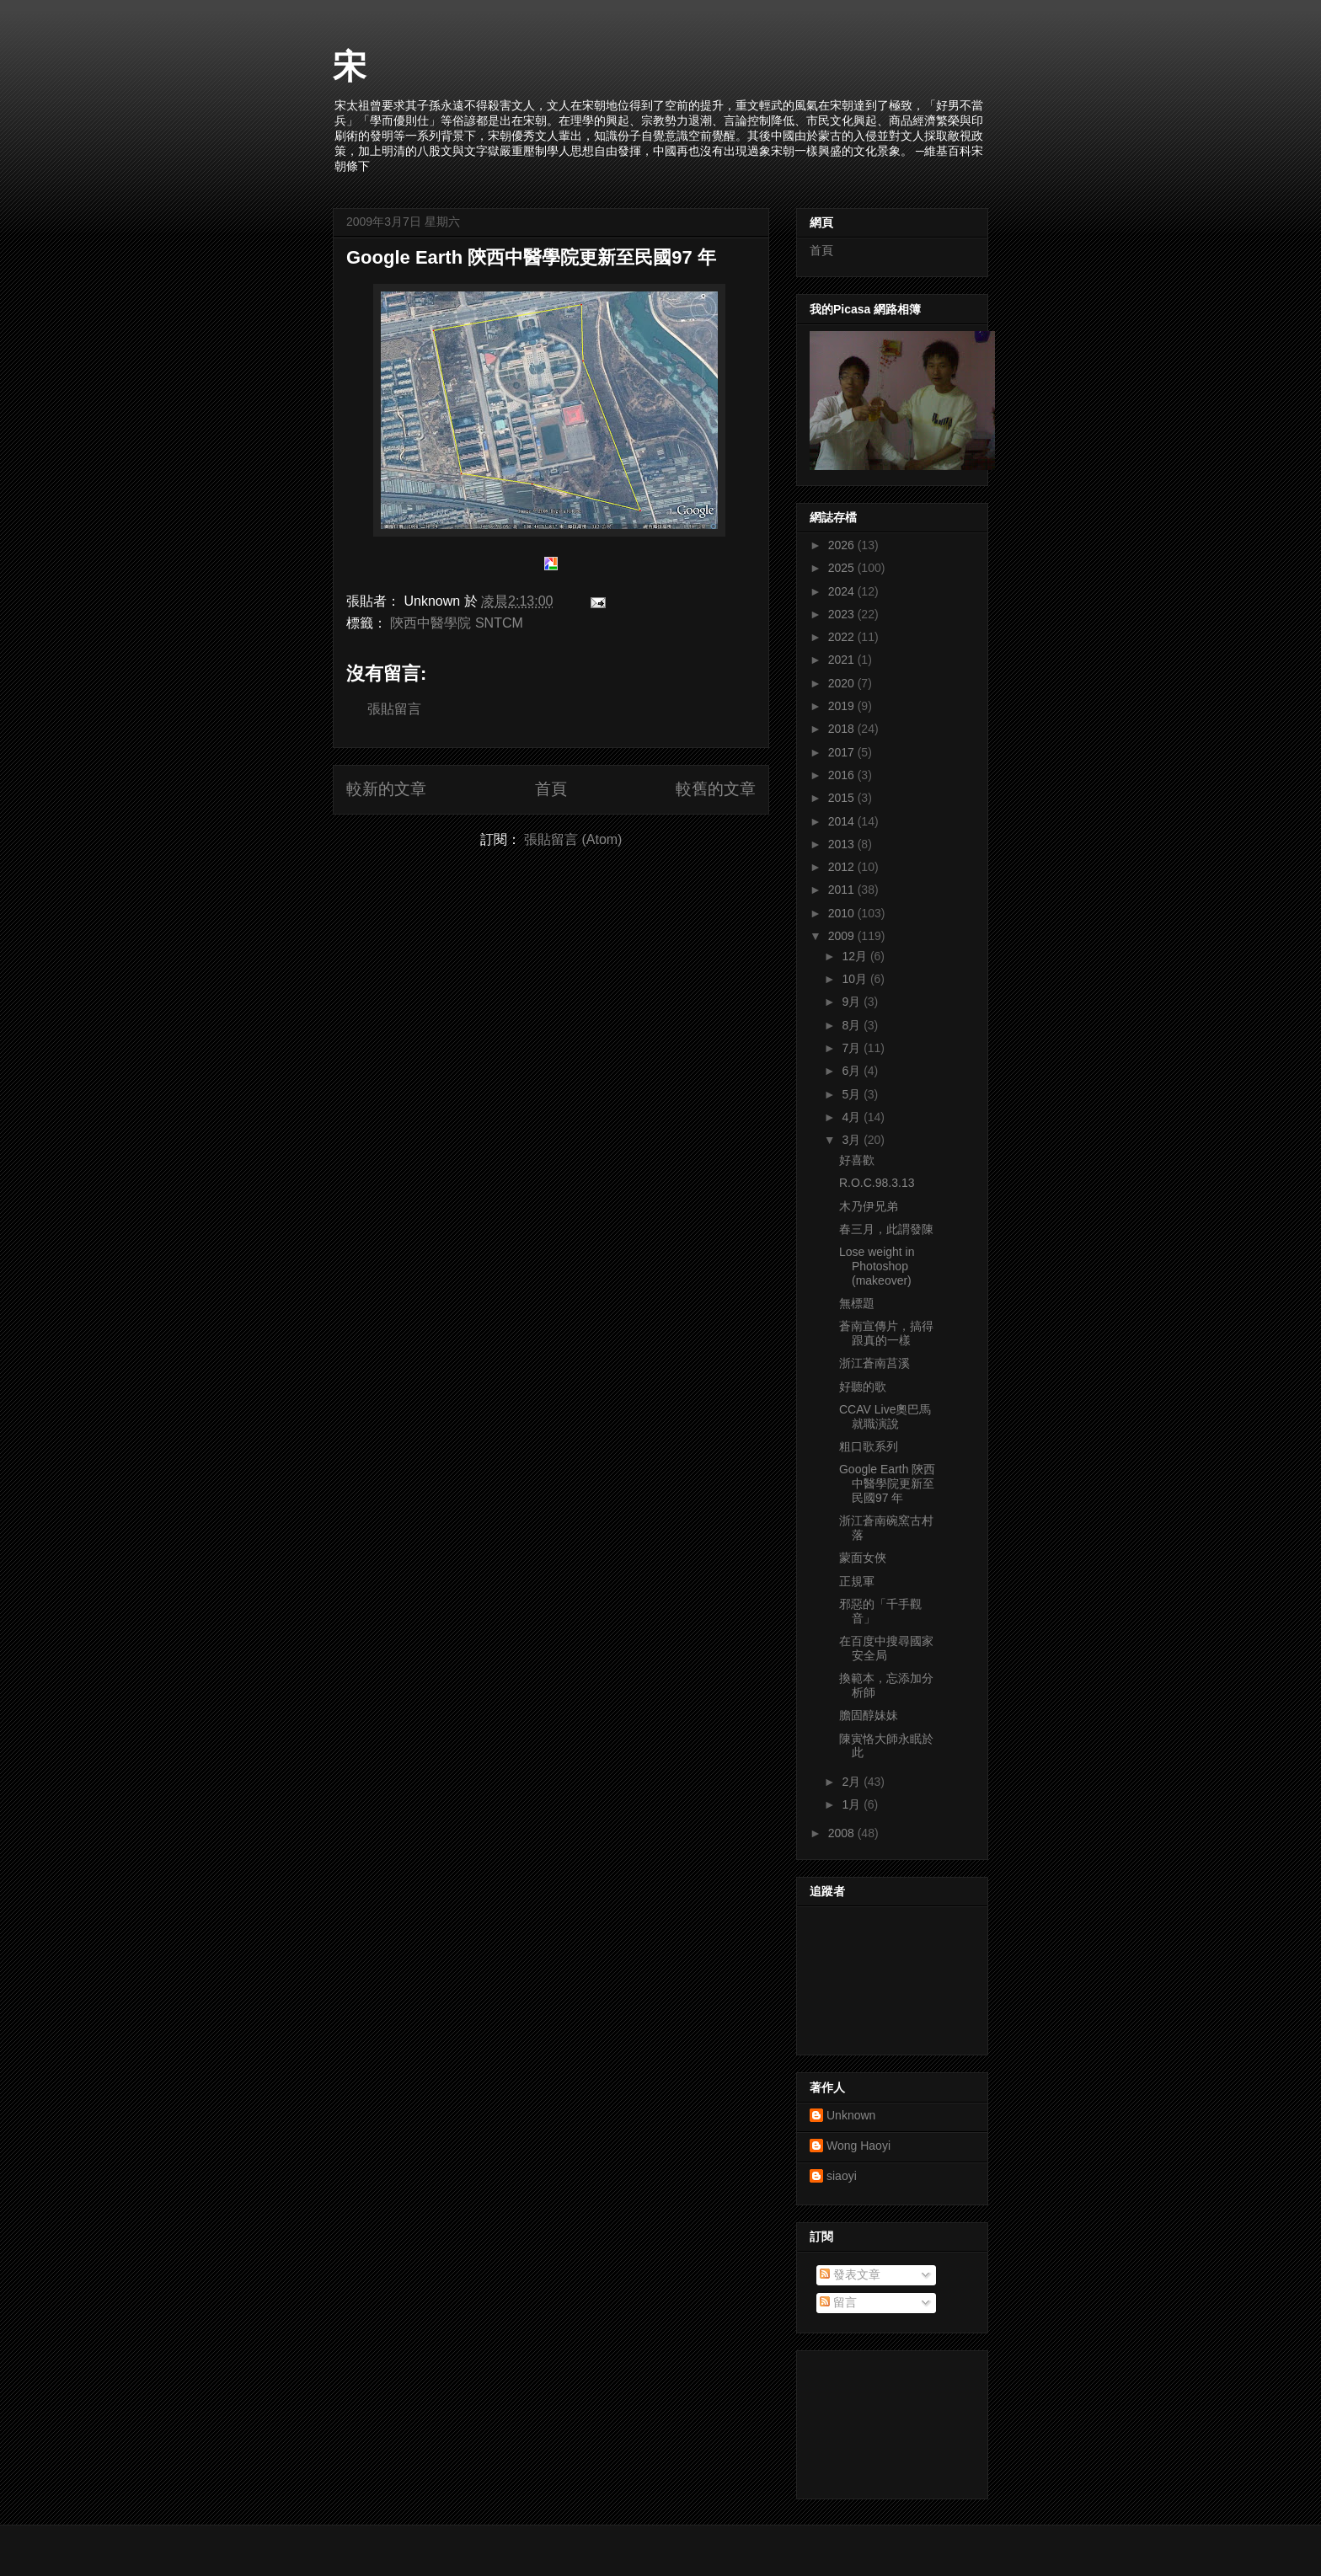 The image size is (1321, 2576). Describe the element at coordinates (716, 789) in the screenshot. I see `較舊的文章` at that location.